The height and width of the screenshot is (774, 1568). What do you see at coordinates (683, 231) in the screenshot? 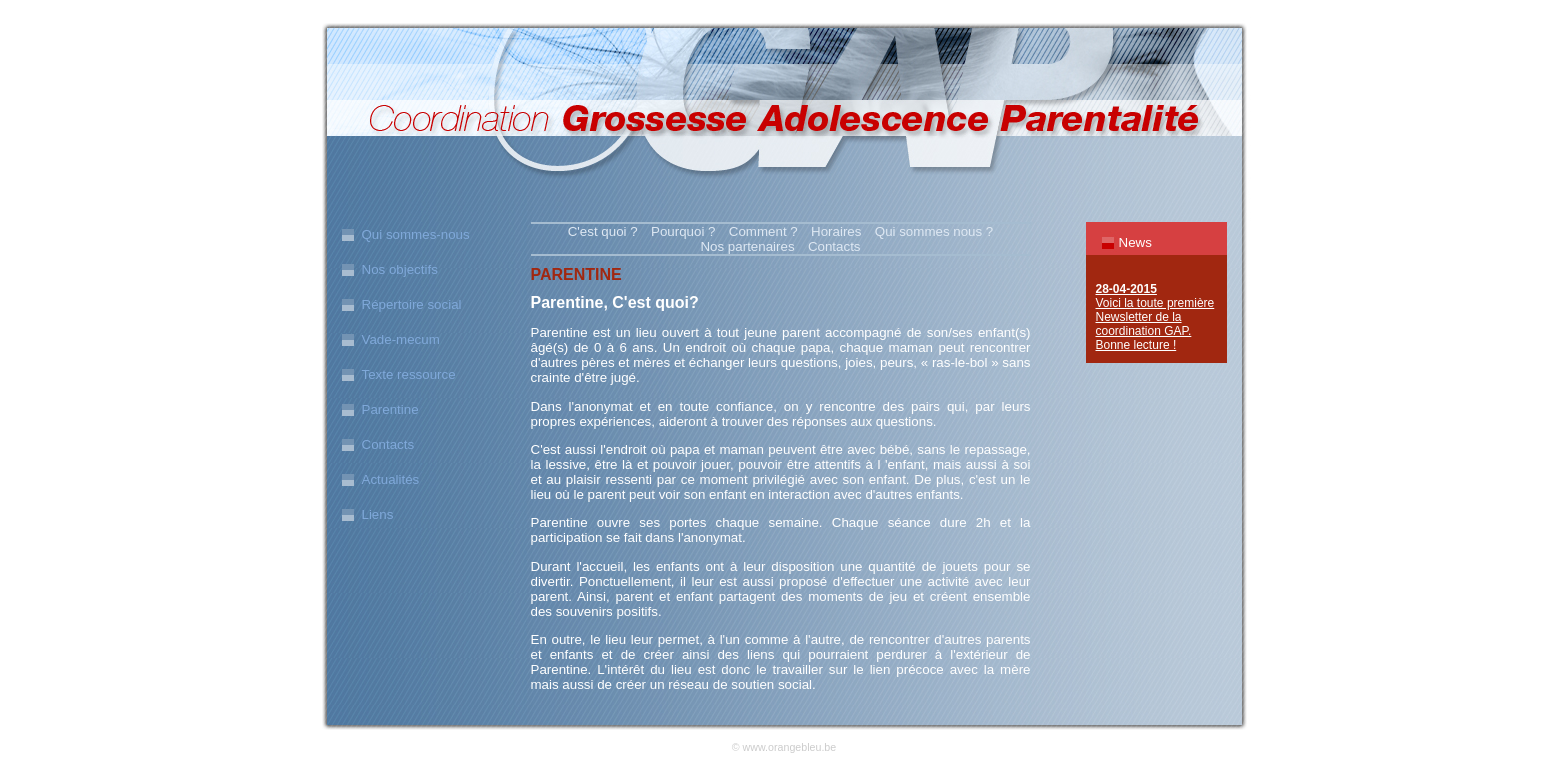
I see `Pourquoi ?` at bounding box center [683, 231].